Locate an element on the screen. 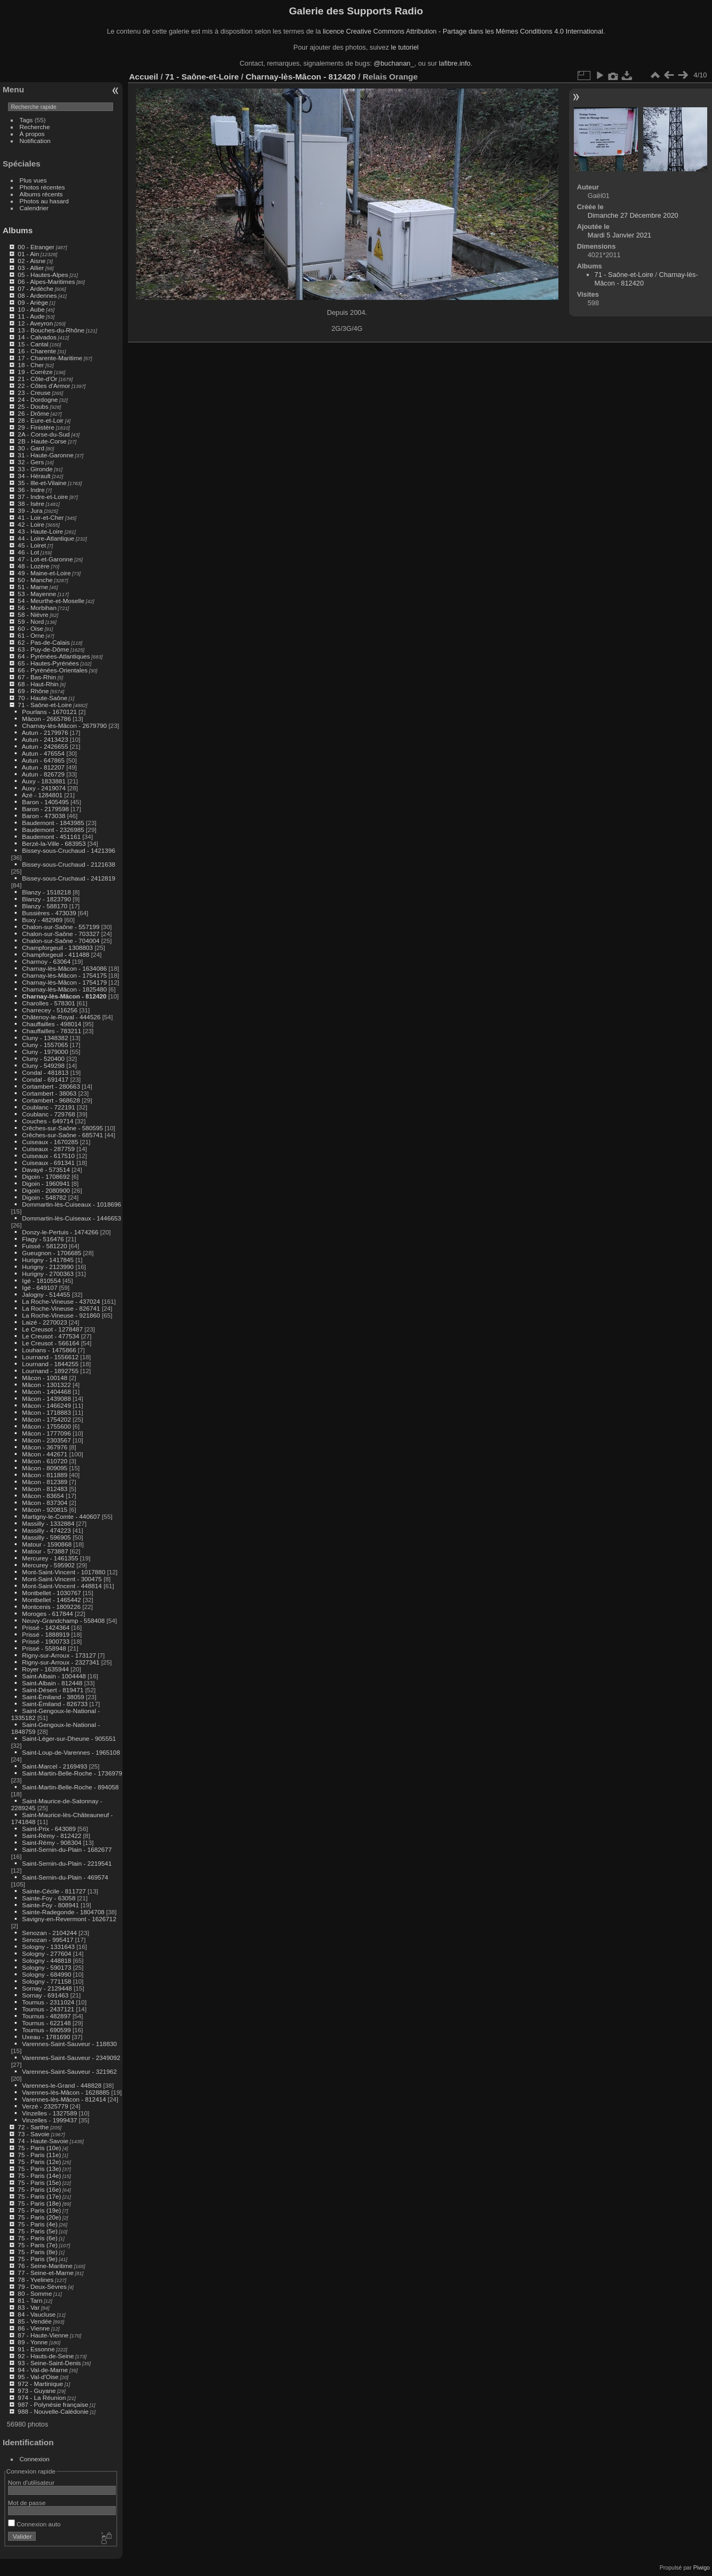 The width and height of the screenshot is (712, 2576). Autun - 647865 is located at coordinates (43, 760).